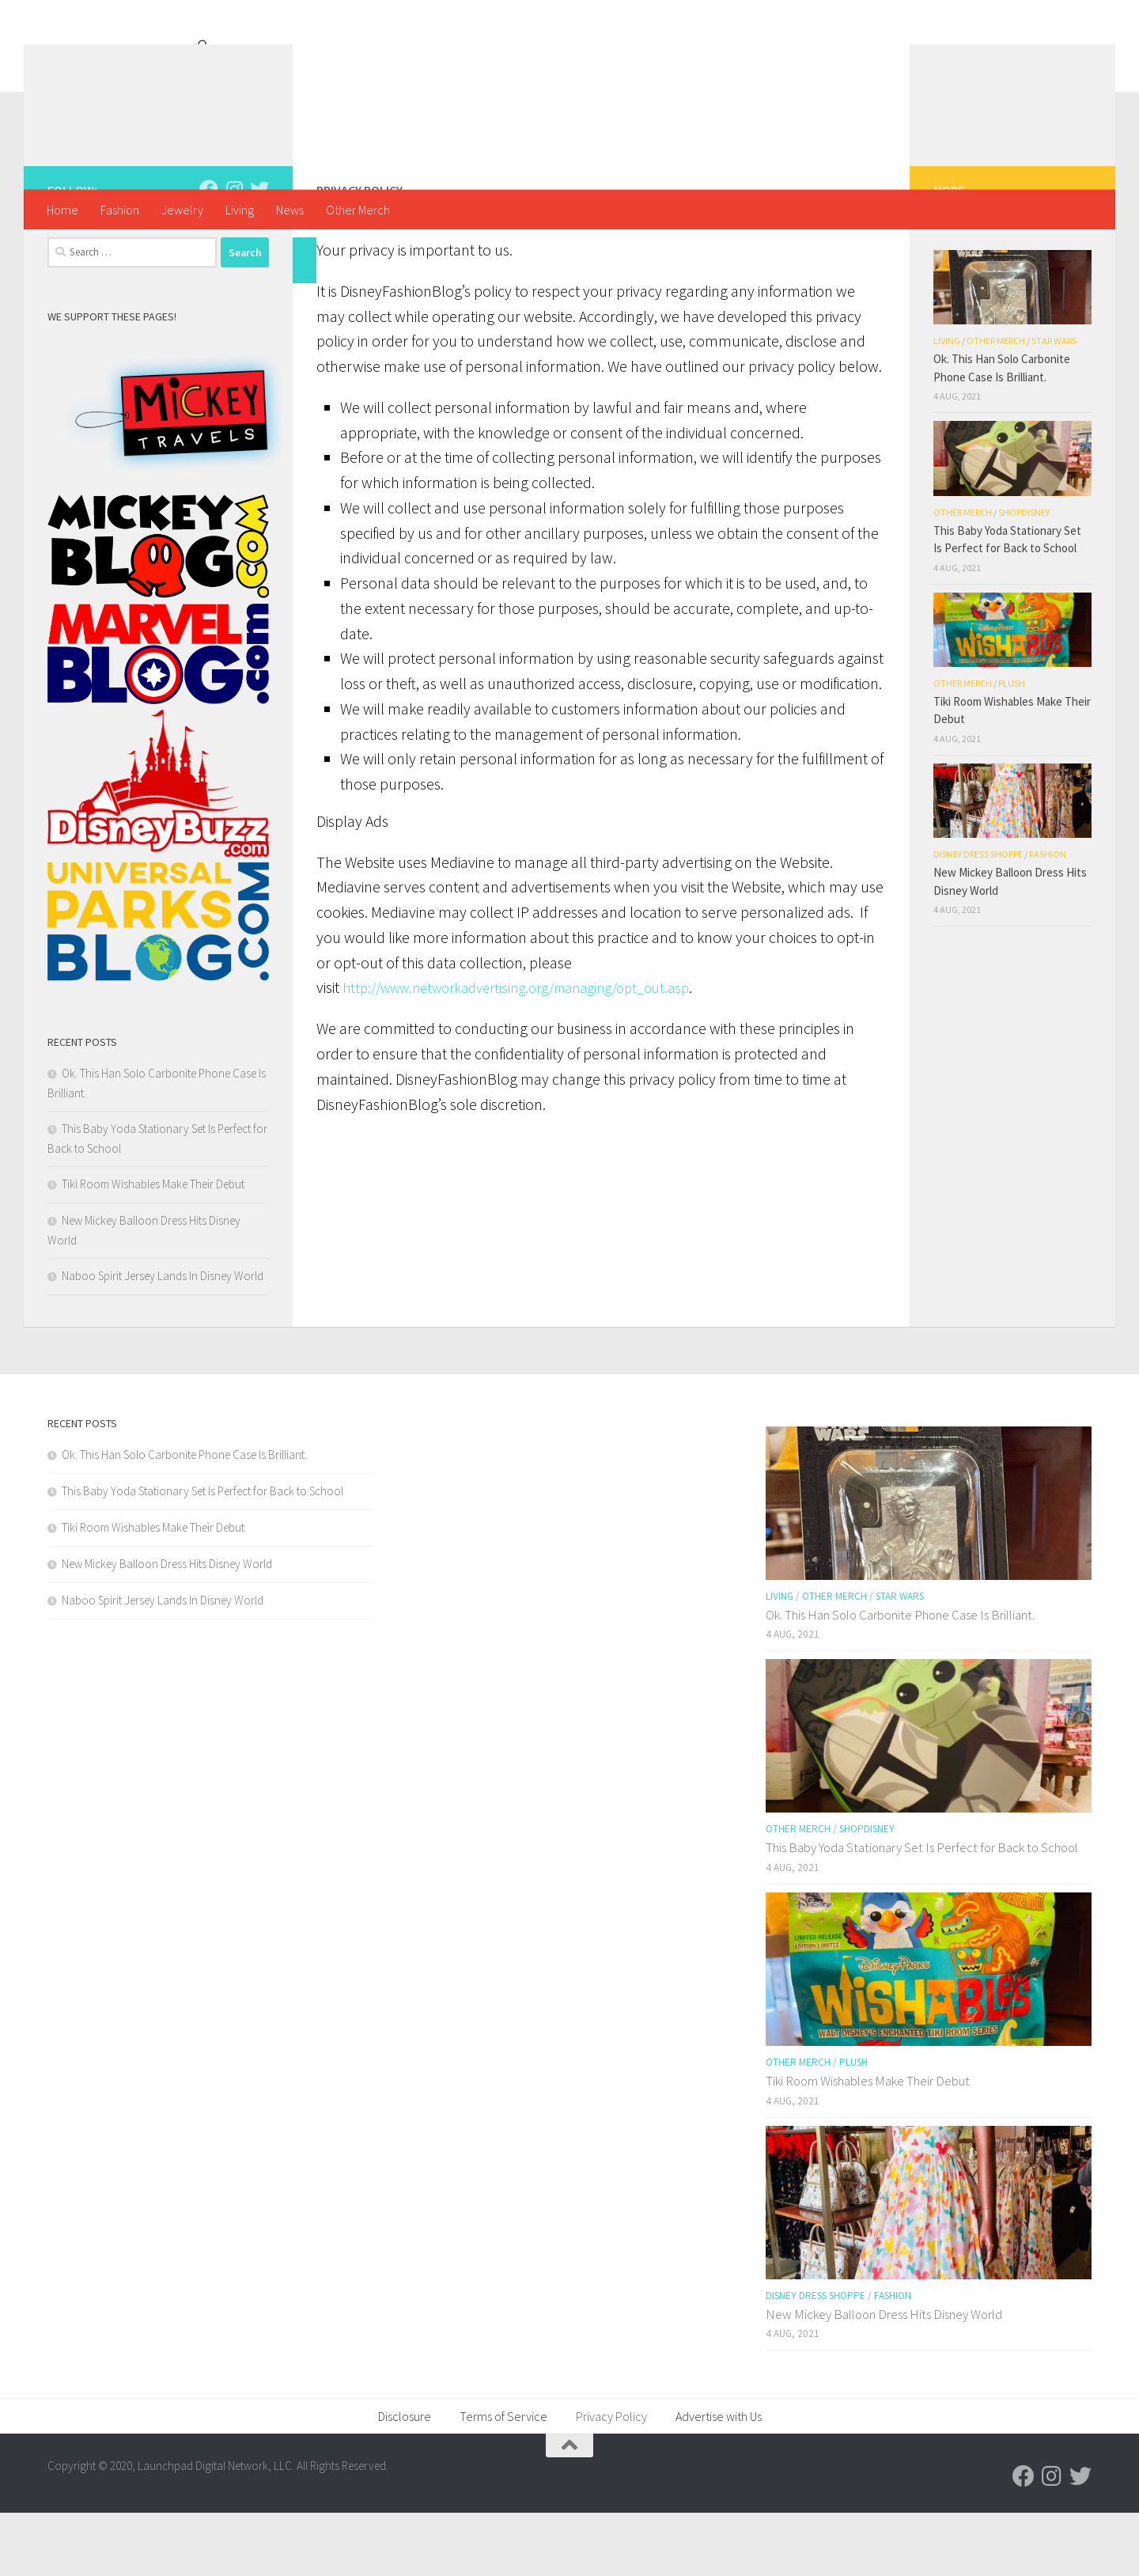 The width and height of the screenshot is (1139, 2576). I want to click on Disney Dress Shoppe, so click(978, 917).